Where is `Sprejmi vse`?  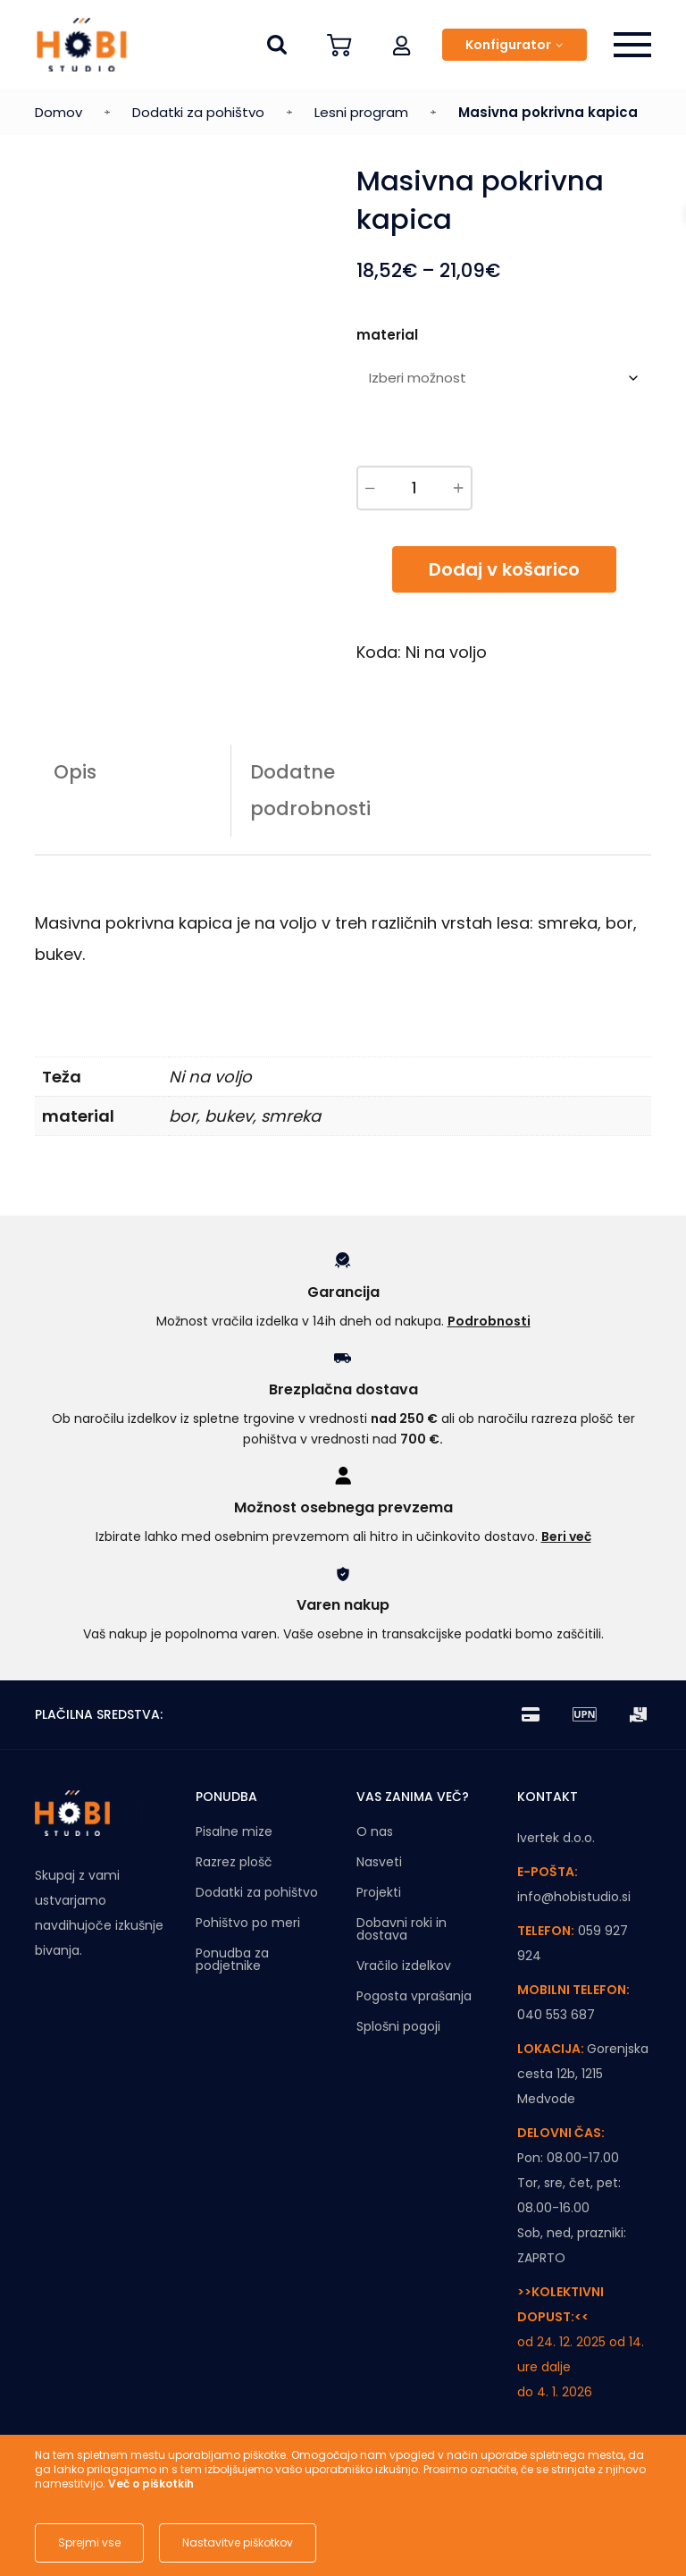 Sprejmi vse is located at coordinates (89, 2542).